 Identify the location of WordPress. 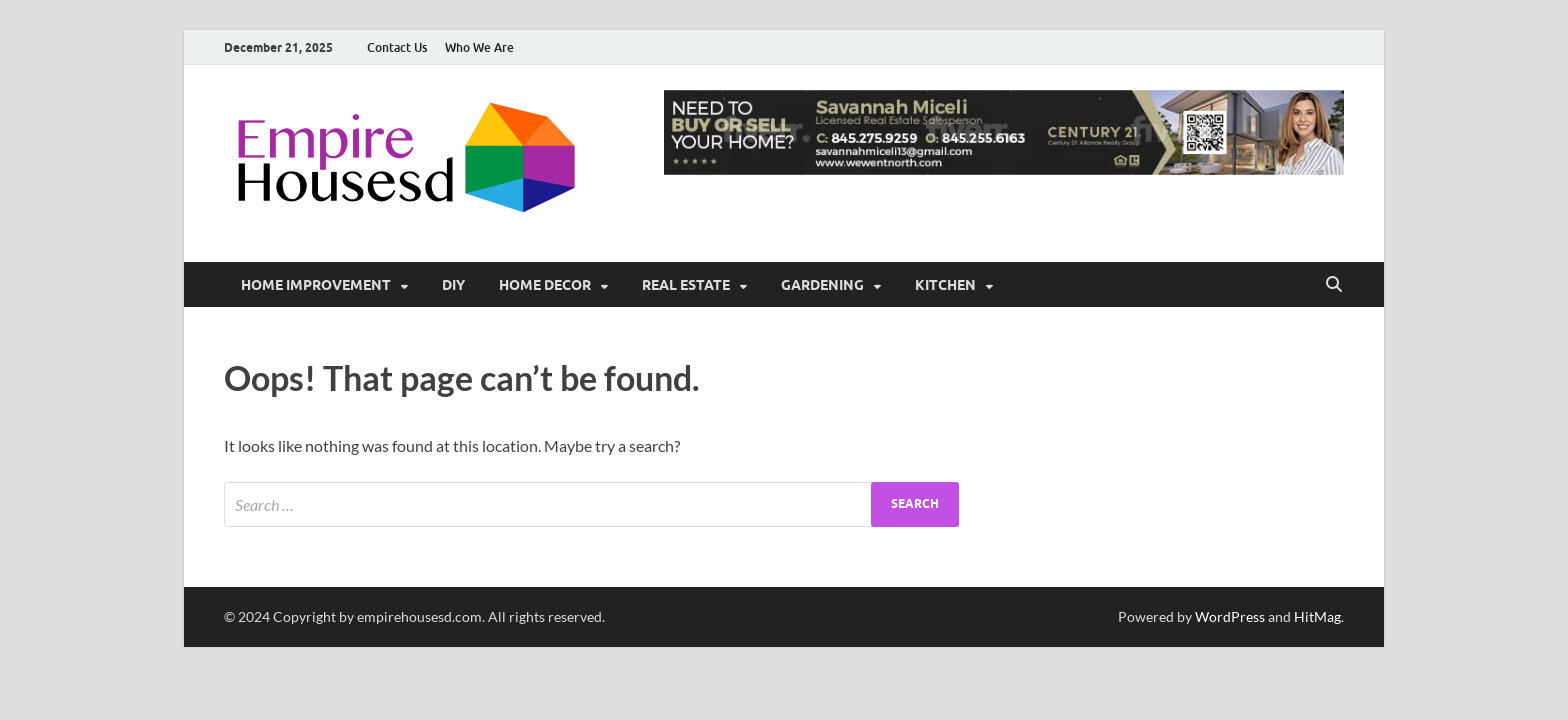
(1230, 616).